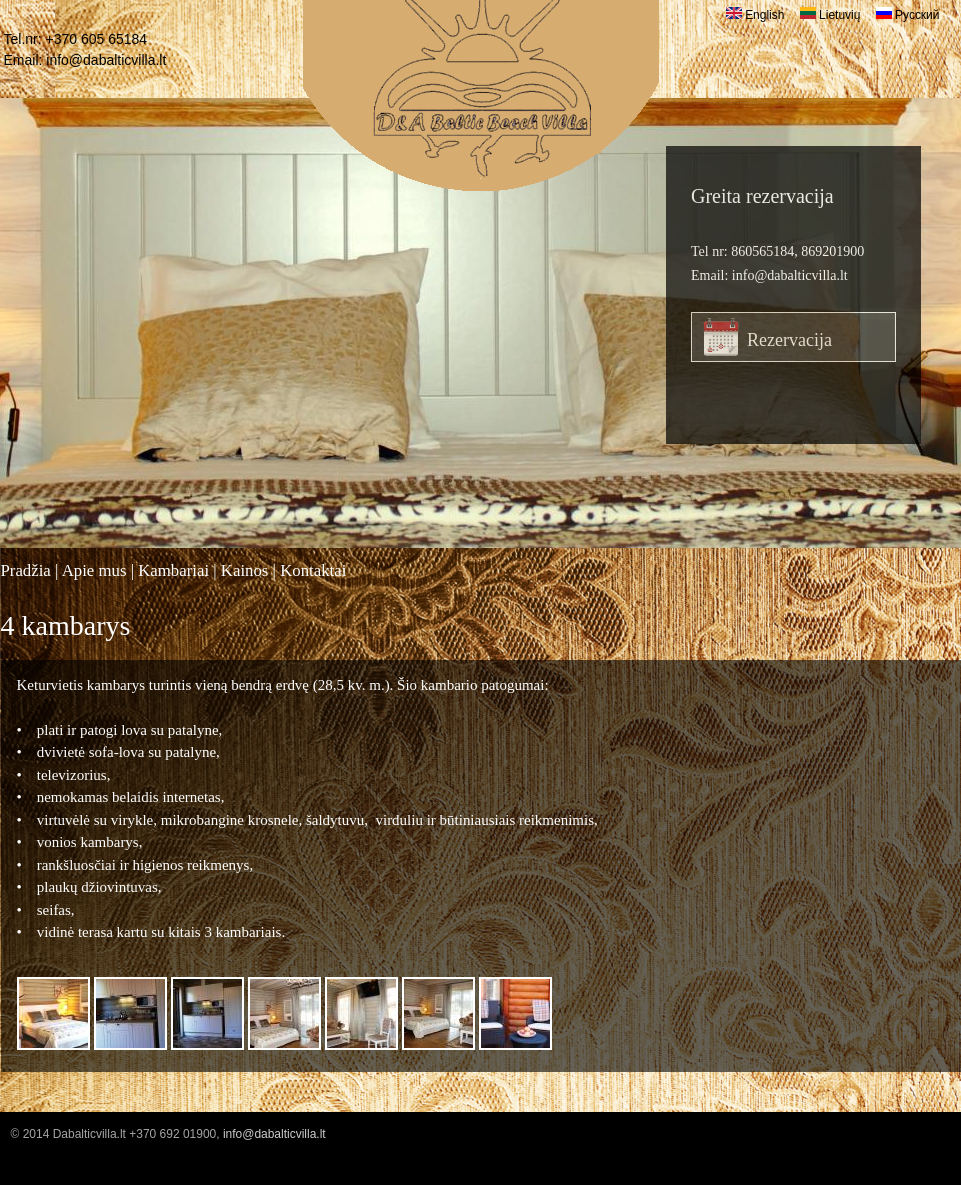 The height and width of the screenshot is (1187, 961). Describe the element at coordinates (830, 15) in the screenshot. I see `Lietuvių` at that location.